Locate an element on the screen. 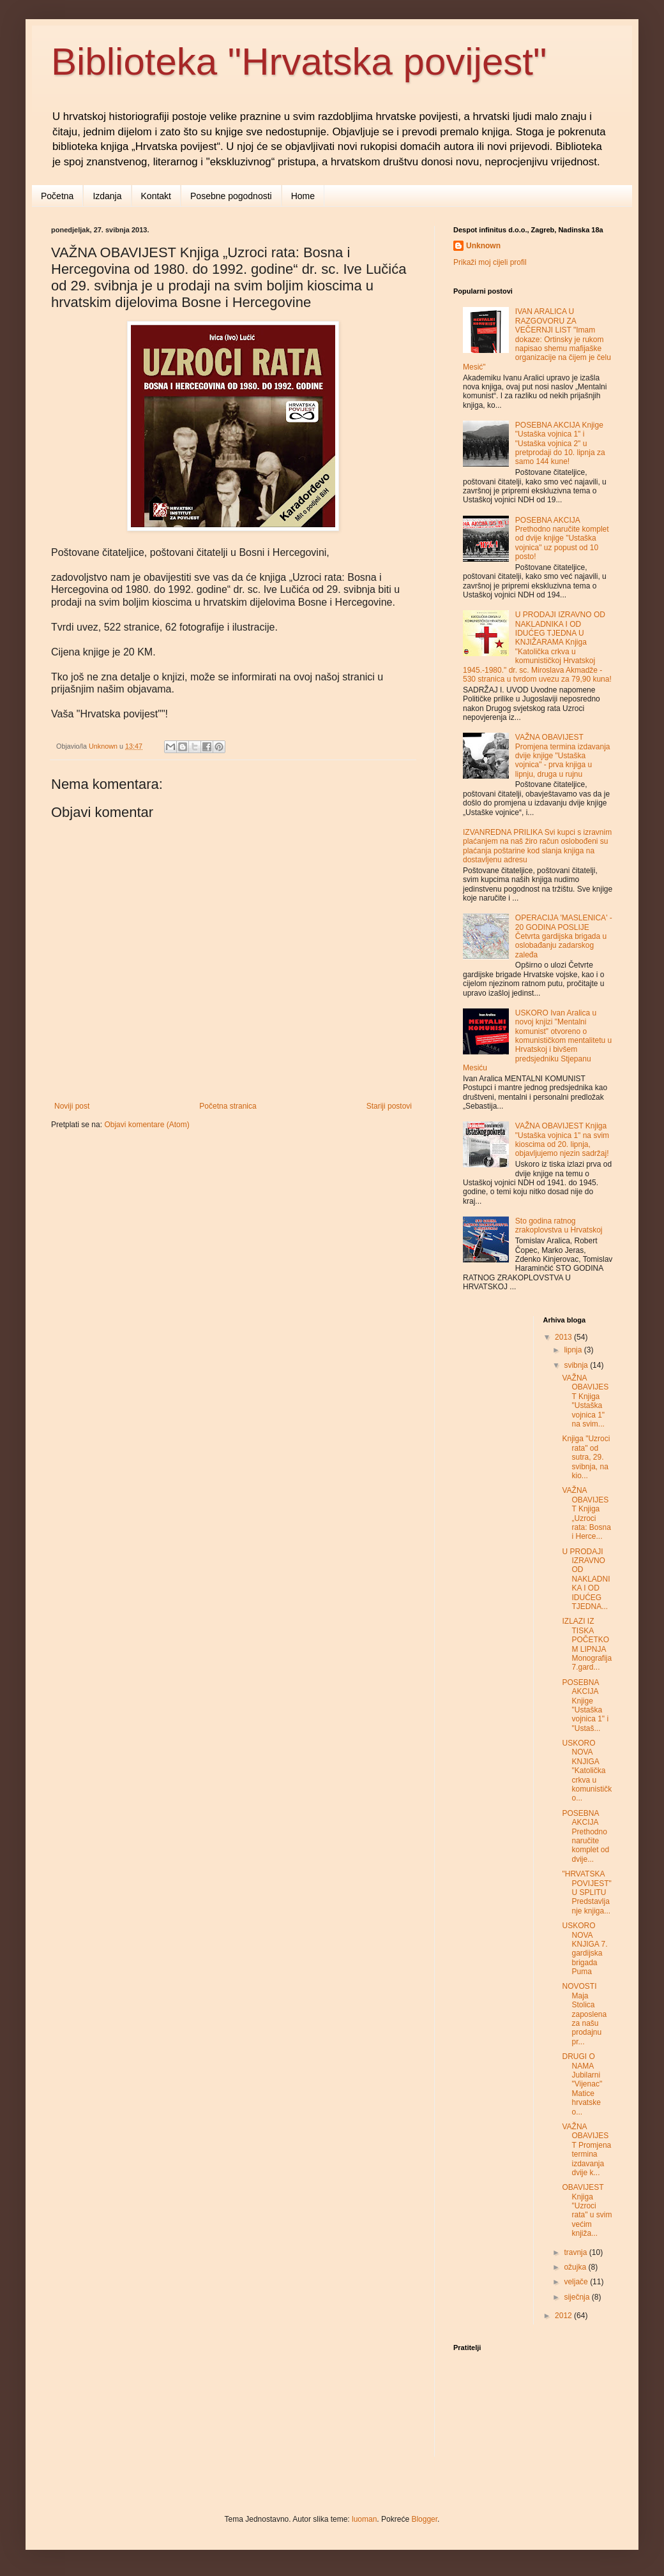  Biblioteka "Hrvatska povijest" is located at coordinates (299, 61).